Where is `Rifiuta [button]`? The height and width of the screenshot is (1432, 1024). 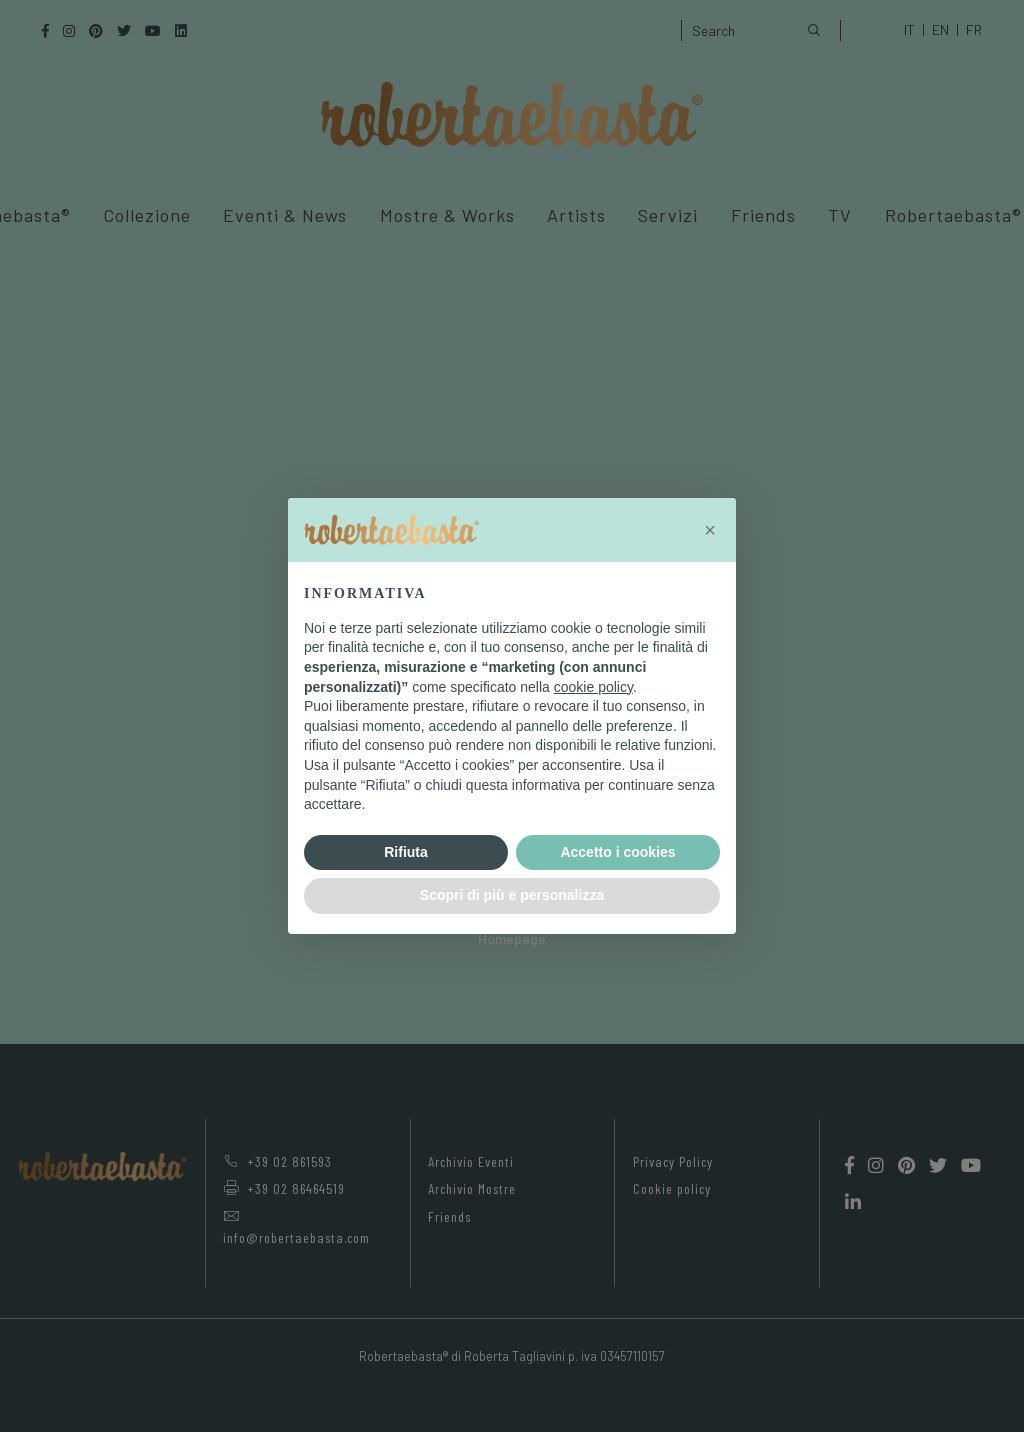
Rifiuta [button] is located at coordinates (406, 852).